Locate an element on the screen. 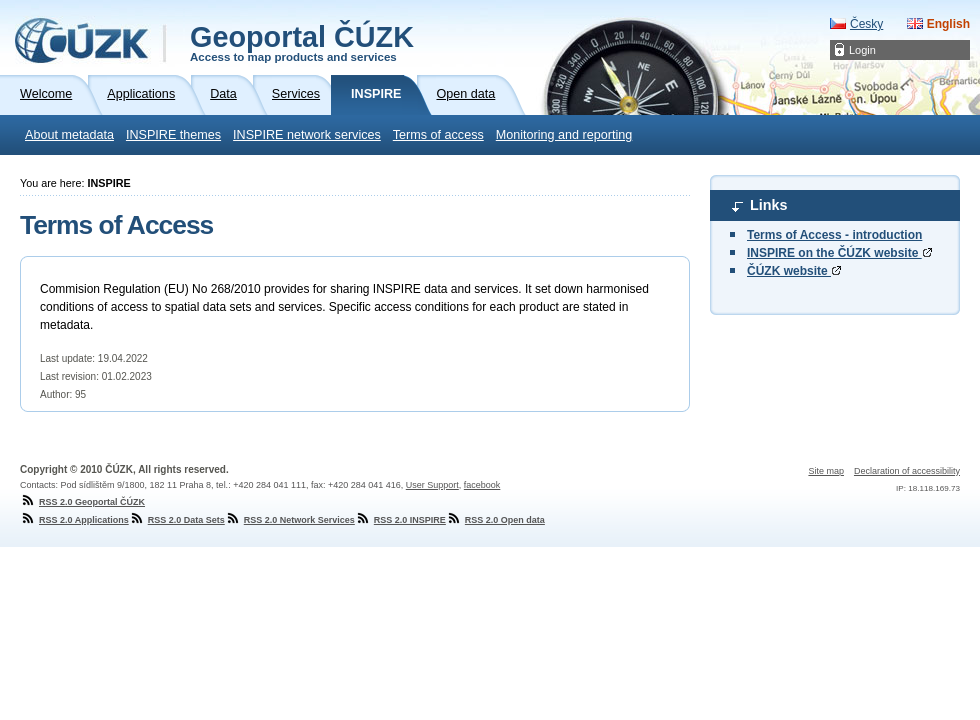 The image size is (980, 720). RSS 2.0 Data Sets is located at coordinates (177, 520).